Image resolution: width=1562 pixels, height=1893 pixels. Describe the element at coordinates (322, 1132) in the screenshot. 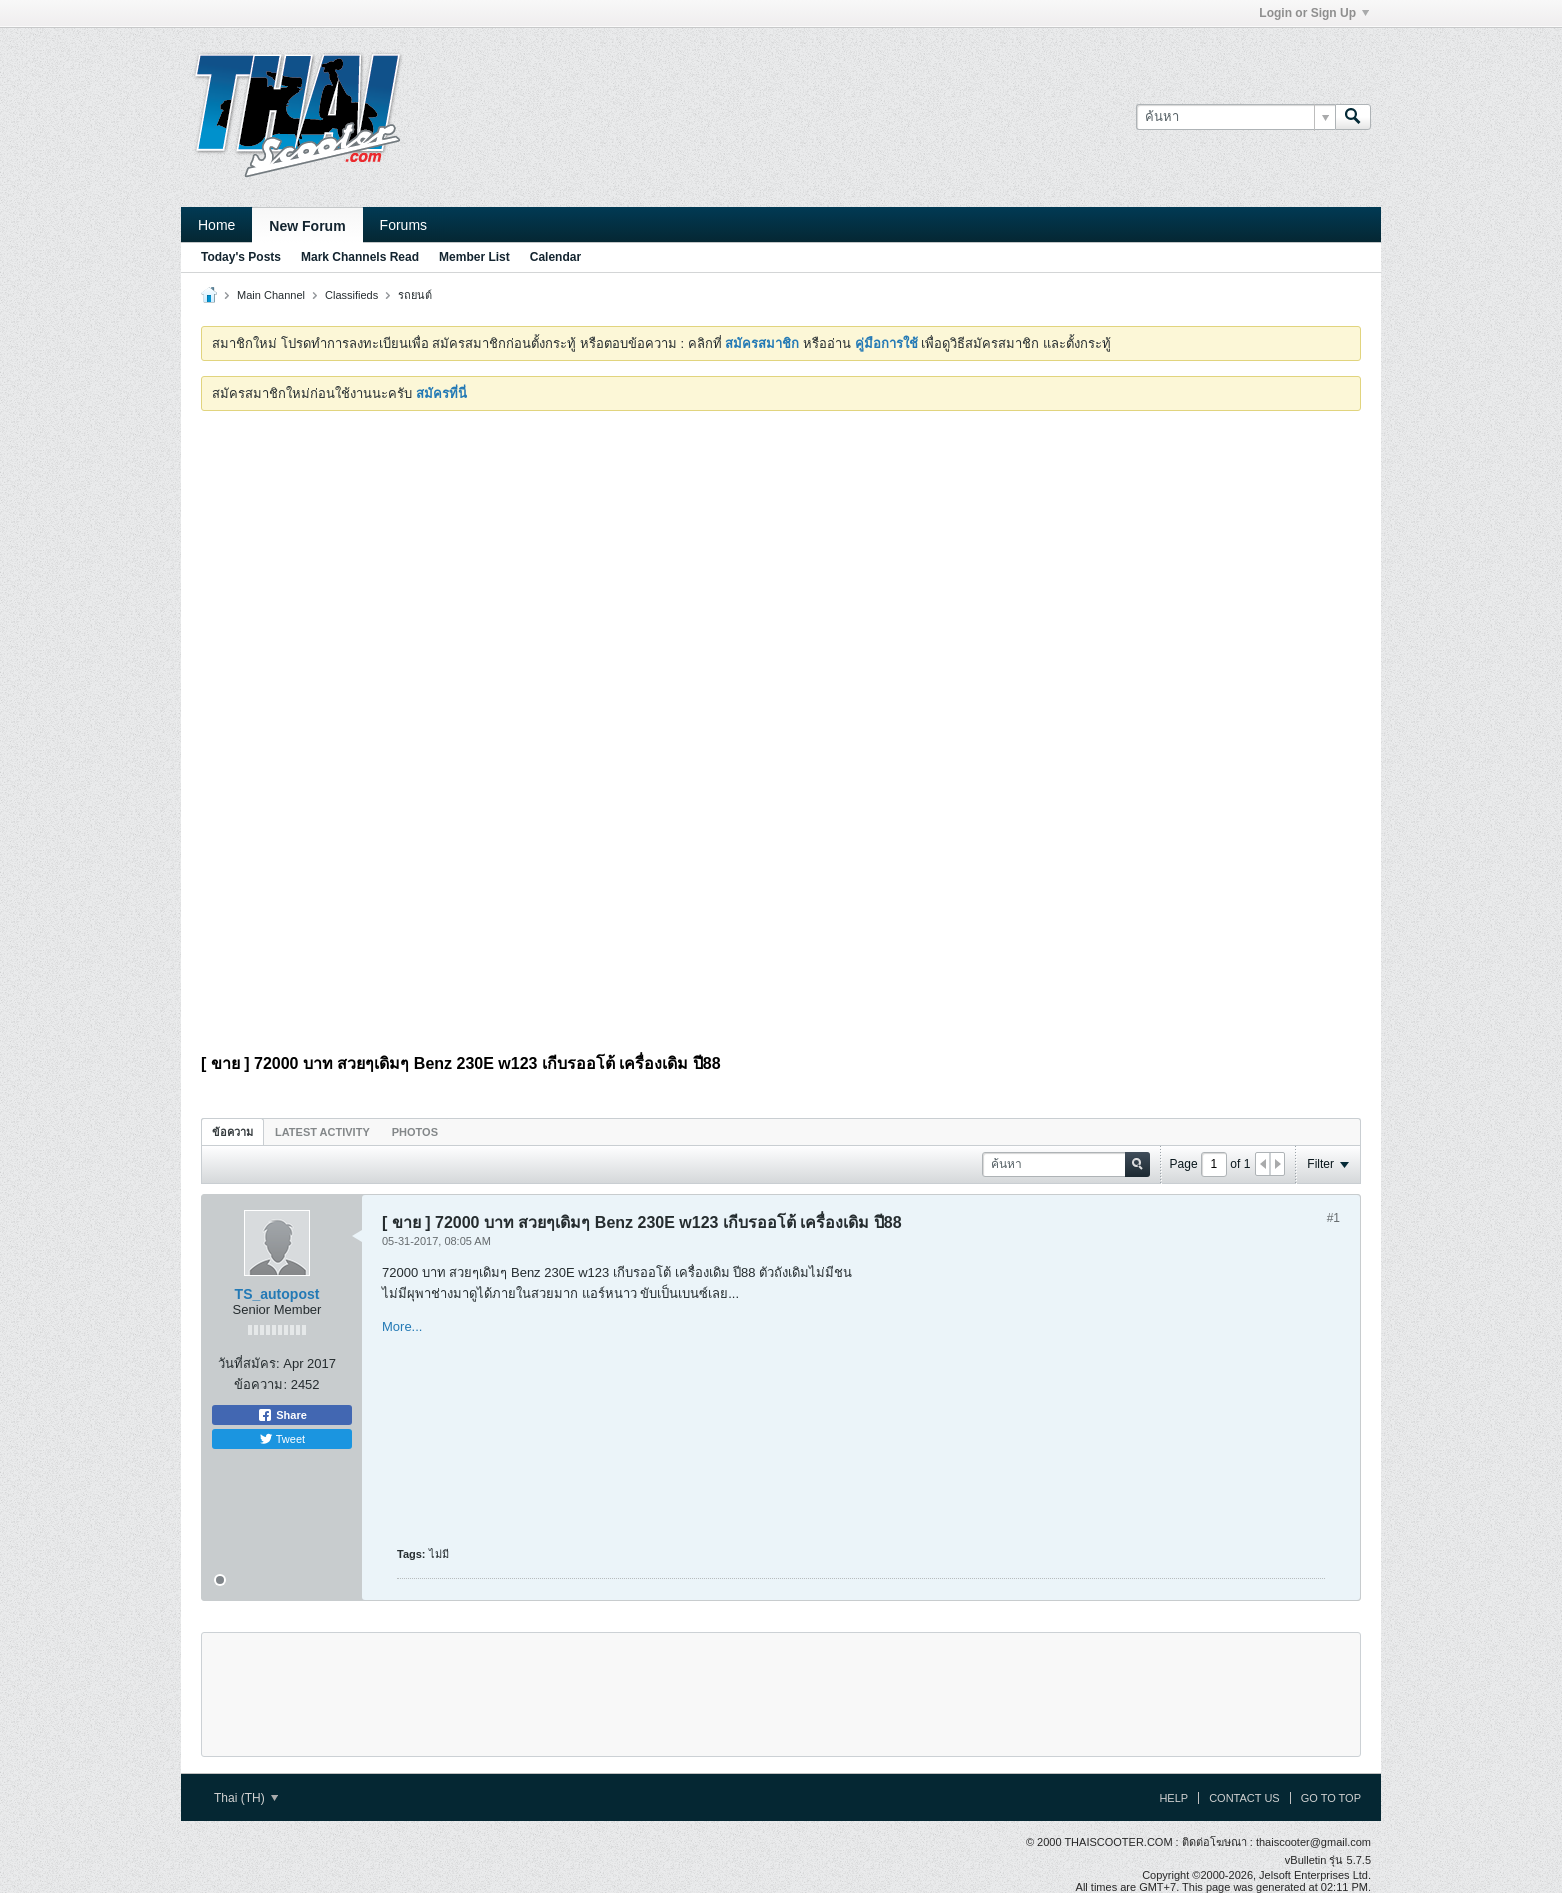

I see `Latest Activity [presentation]` at that location.